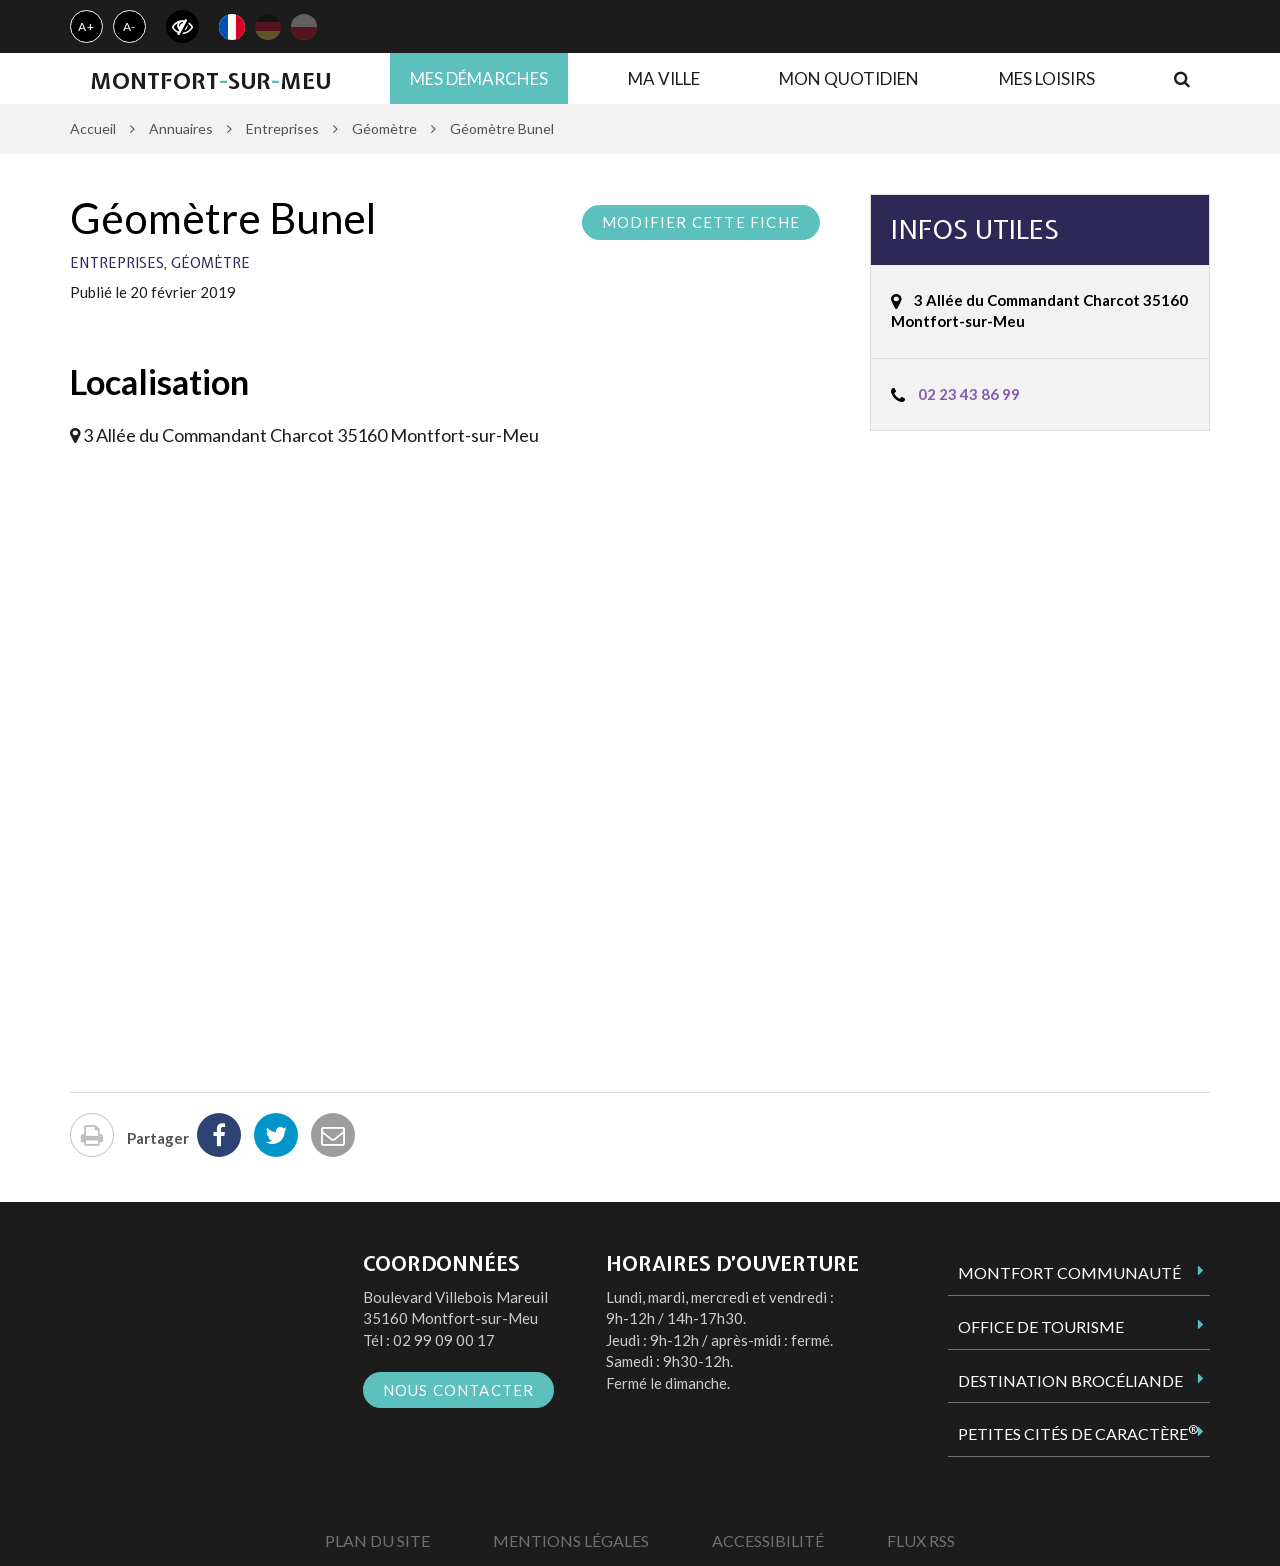 This screenshot has width=1280, height=1566. Describe the element at coordinates (768, 1540) in the screenshot. I see `Accessibilité` at that location.